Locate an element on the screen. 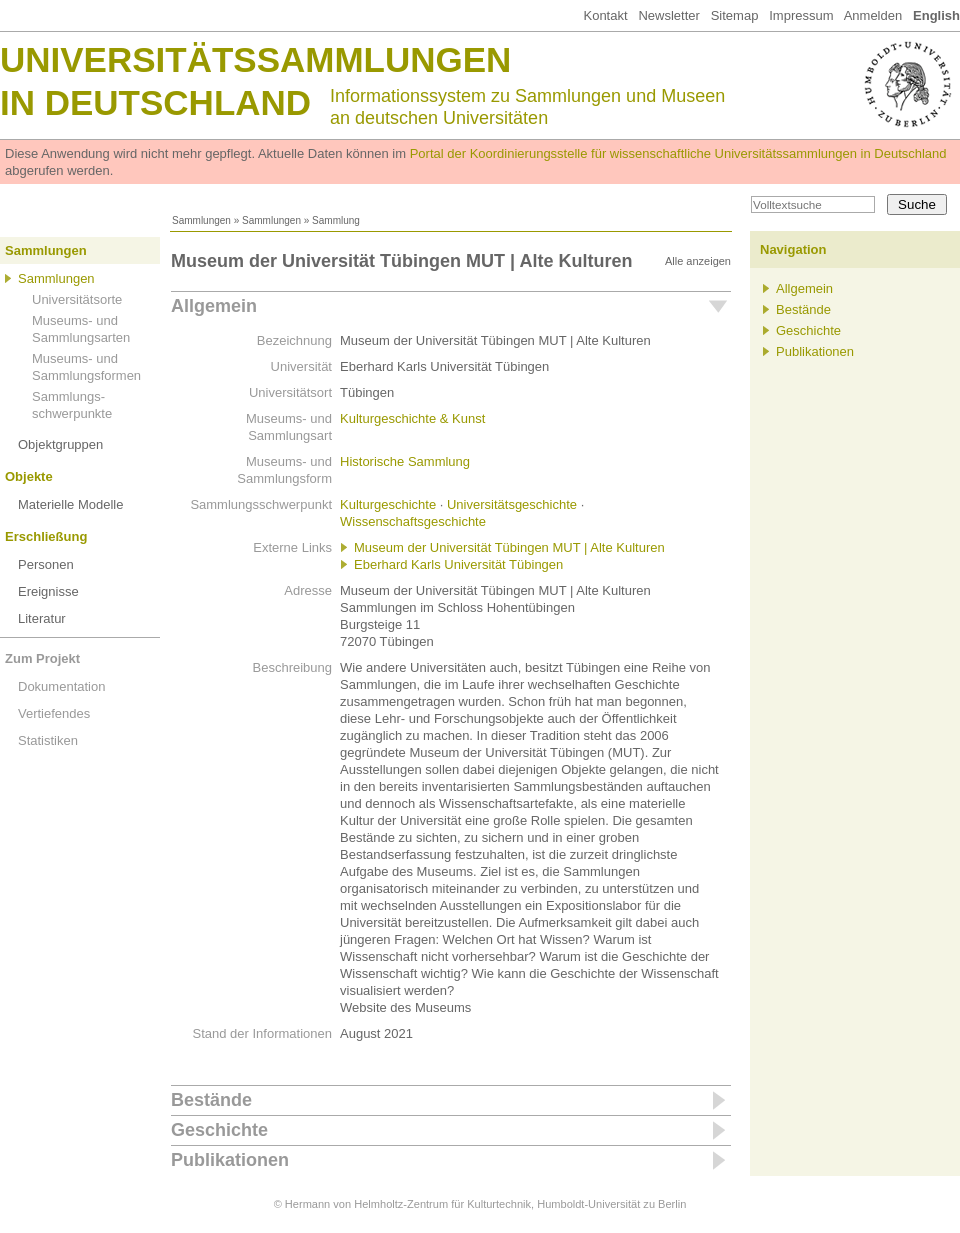 Image resolution: width=960 pixels, height=1233 pixels. Museum der Universität Tübingen MUT | Alte Kulturen is located at coordinates (509, 547).